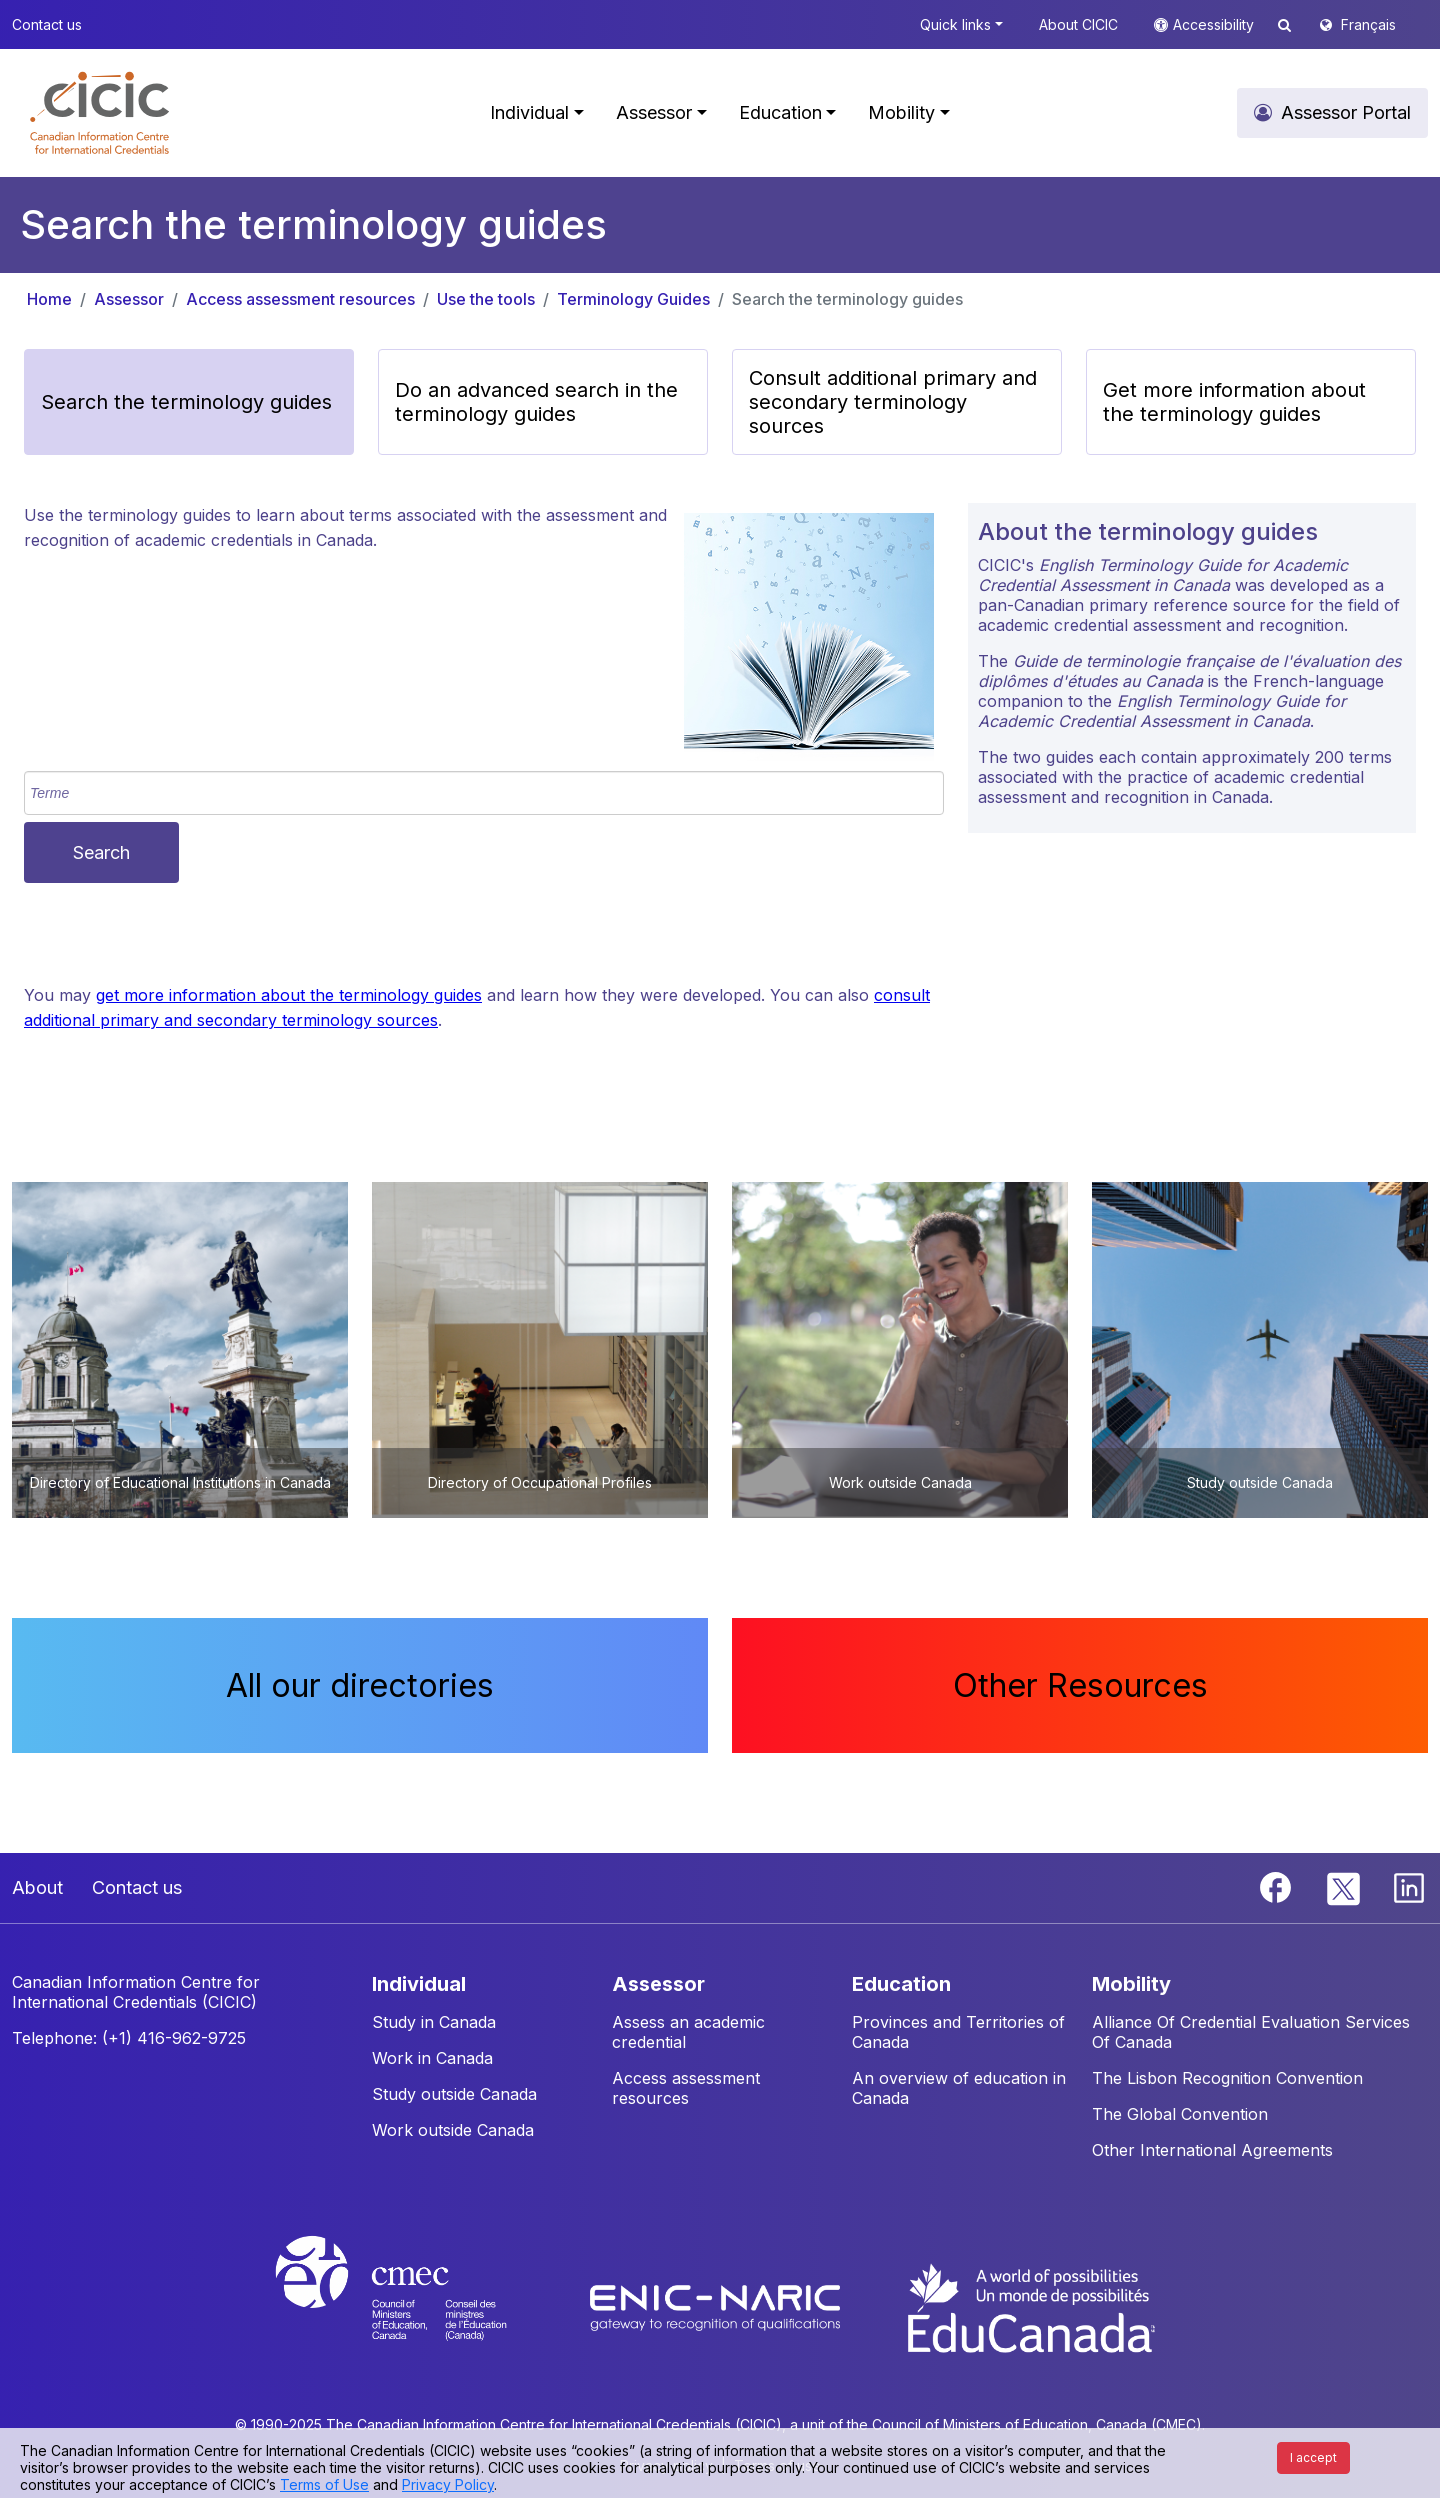  I want to click on Terms of Use, so click(324, 2484).